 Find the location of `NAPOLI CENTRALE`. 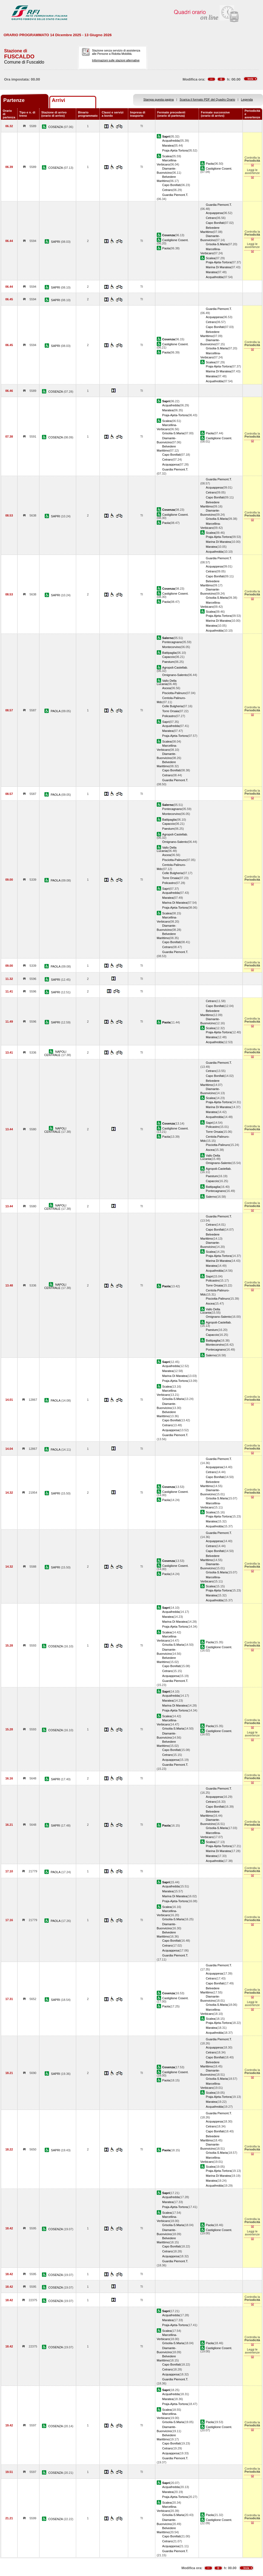

NAPOLI CENTRALE is located at coordinates (55, 1053).